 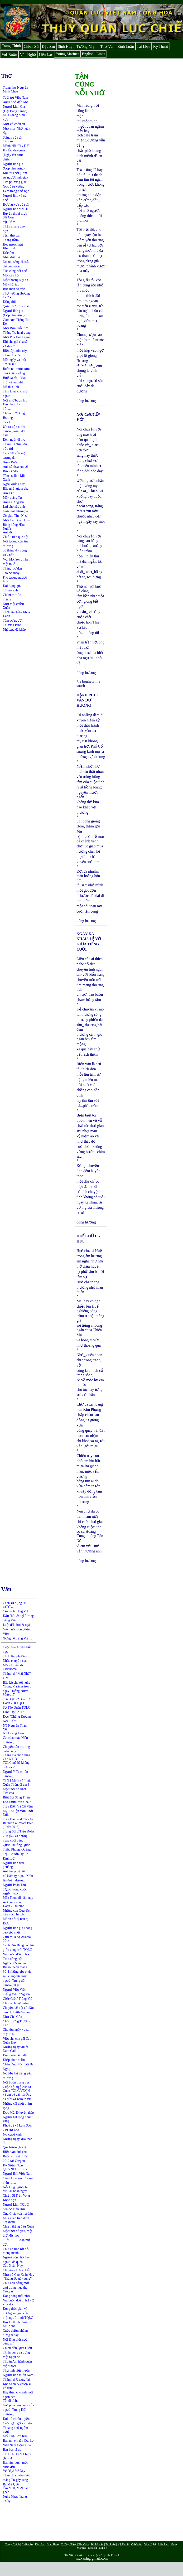 What do you see at coordinates (13, 1759) in the screenshot?
I see `Các NT TQLC` at bounding box center [13, 1759].